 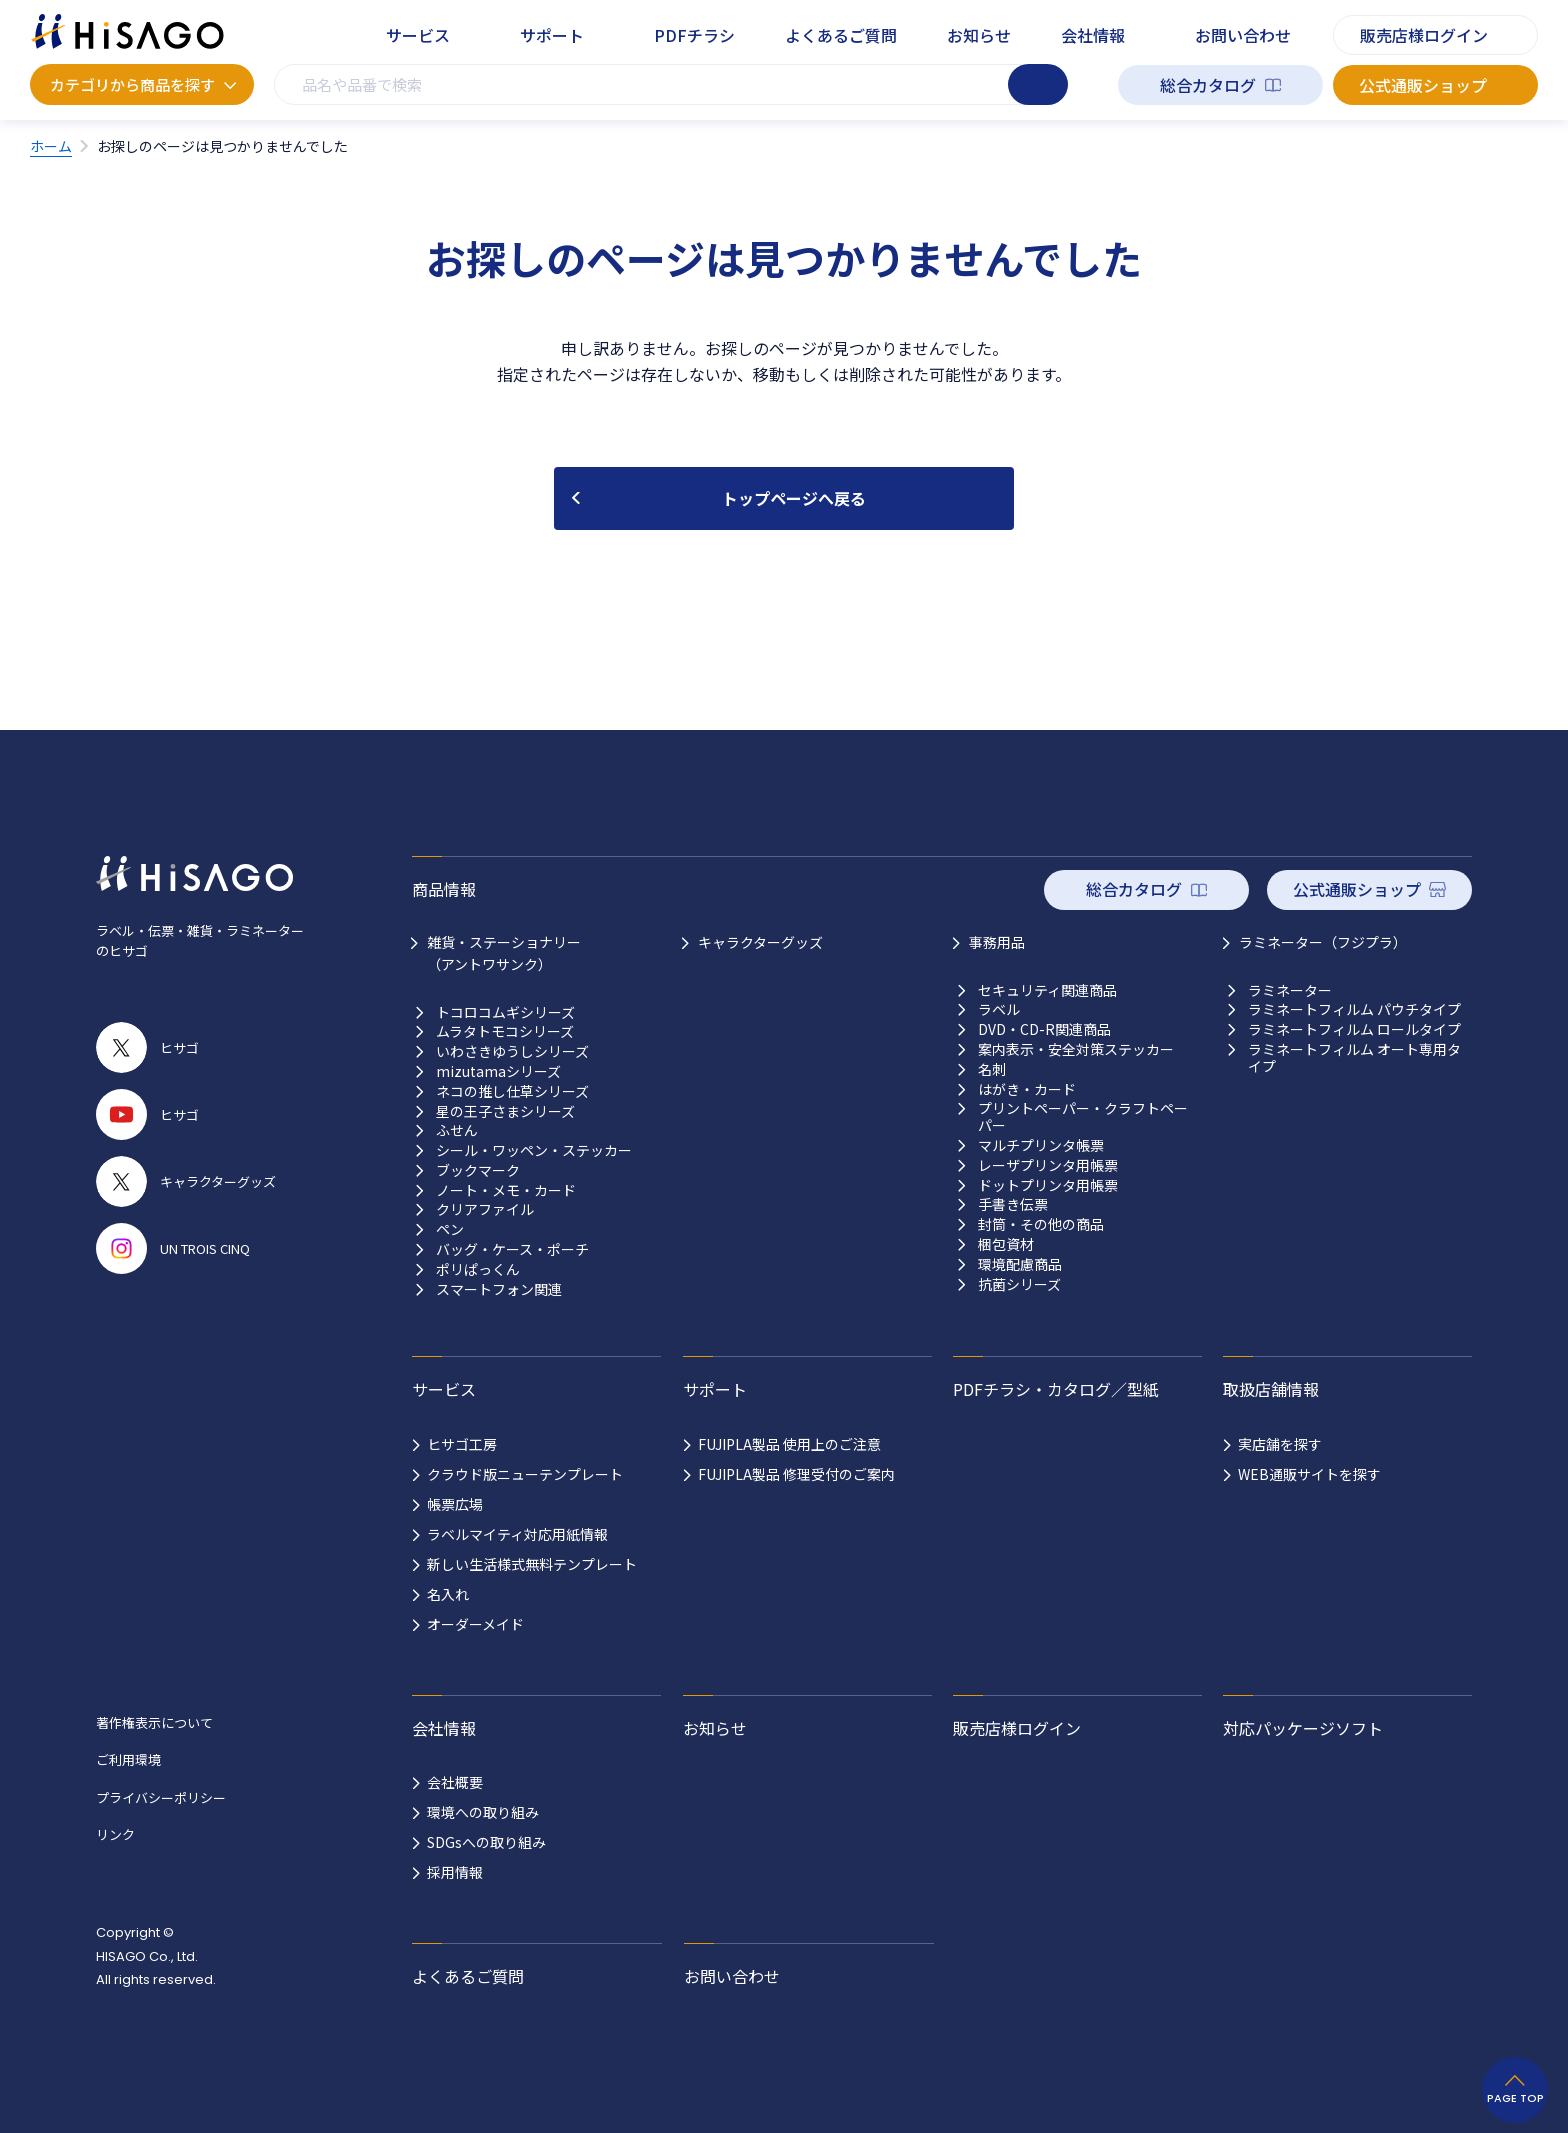 What do you see at coordinates (1303, 1728) in the screenshot?
I see `対応パッケージソフト` at bounding box center [1303, 1728].